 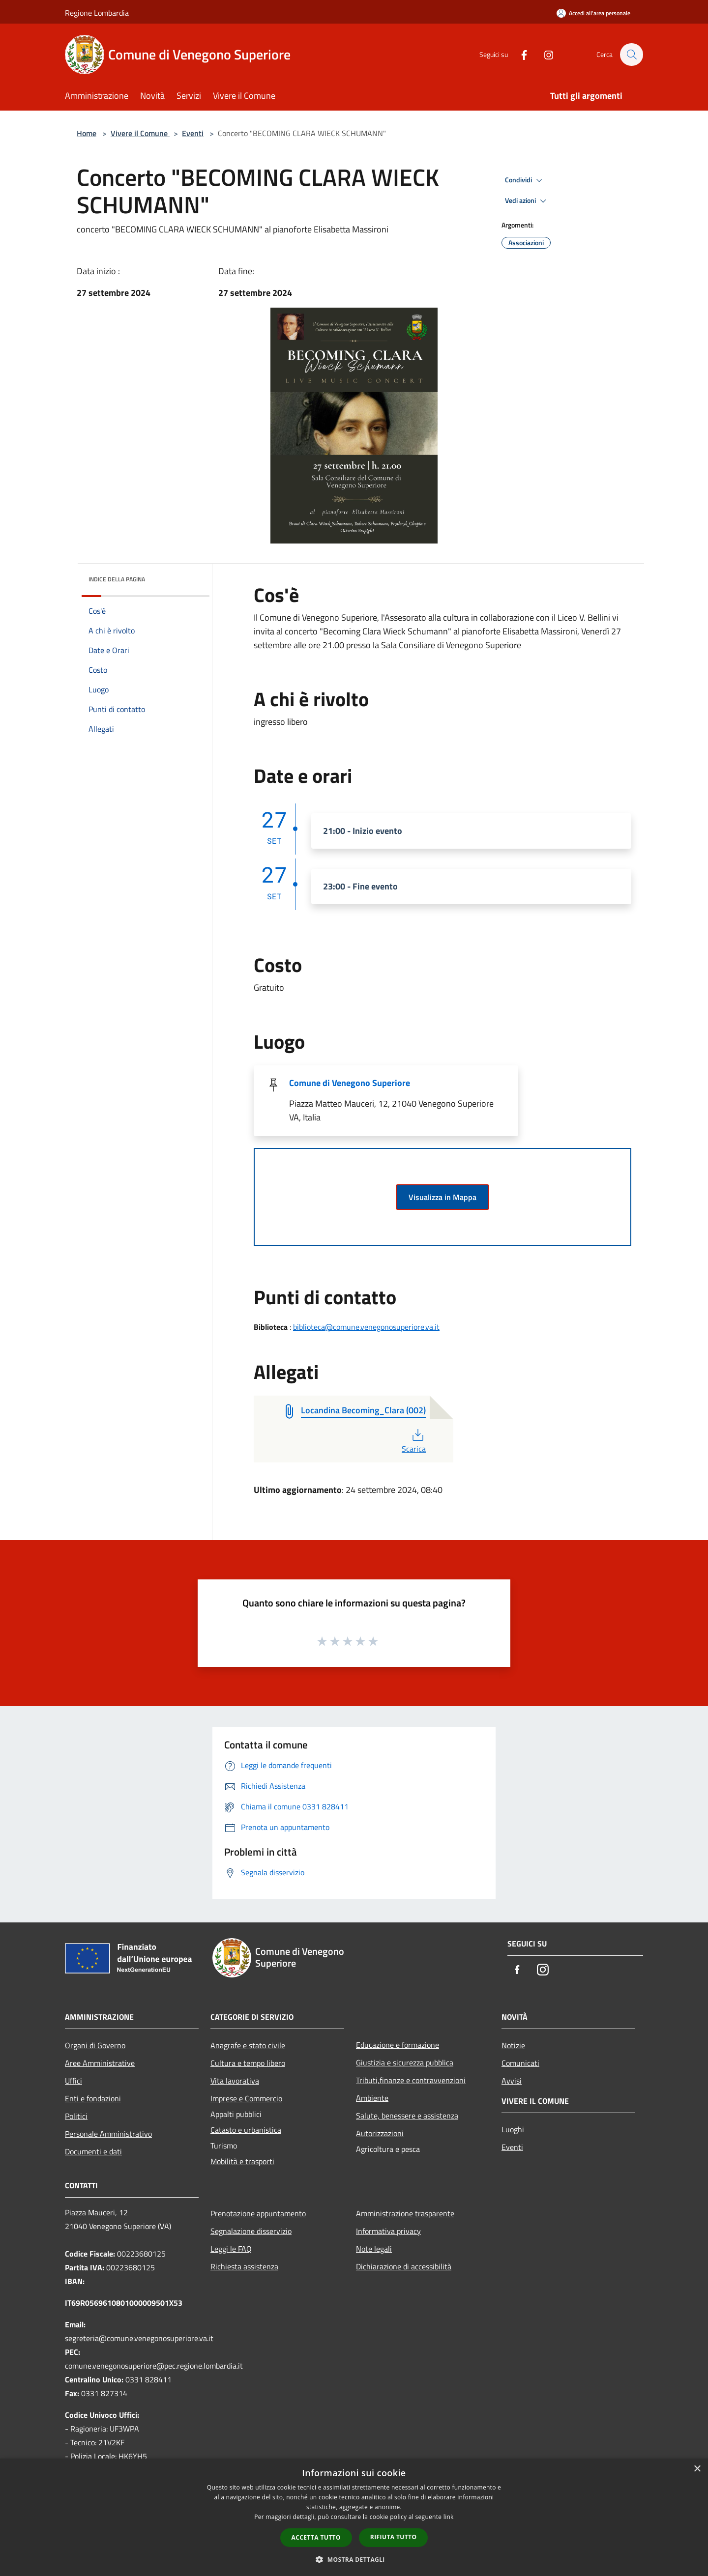 I want to click on Indice della pagina [button], so click(x=116, y=579).